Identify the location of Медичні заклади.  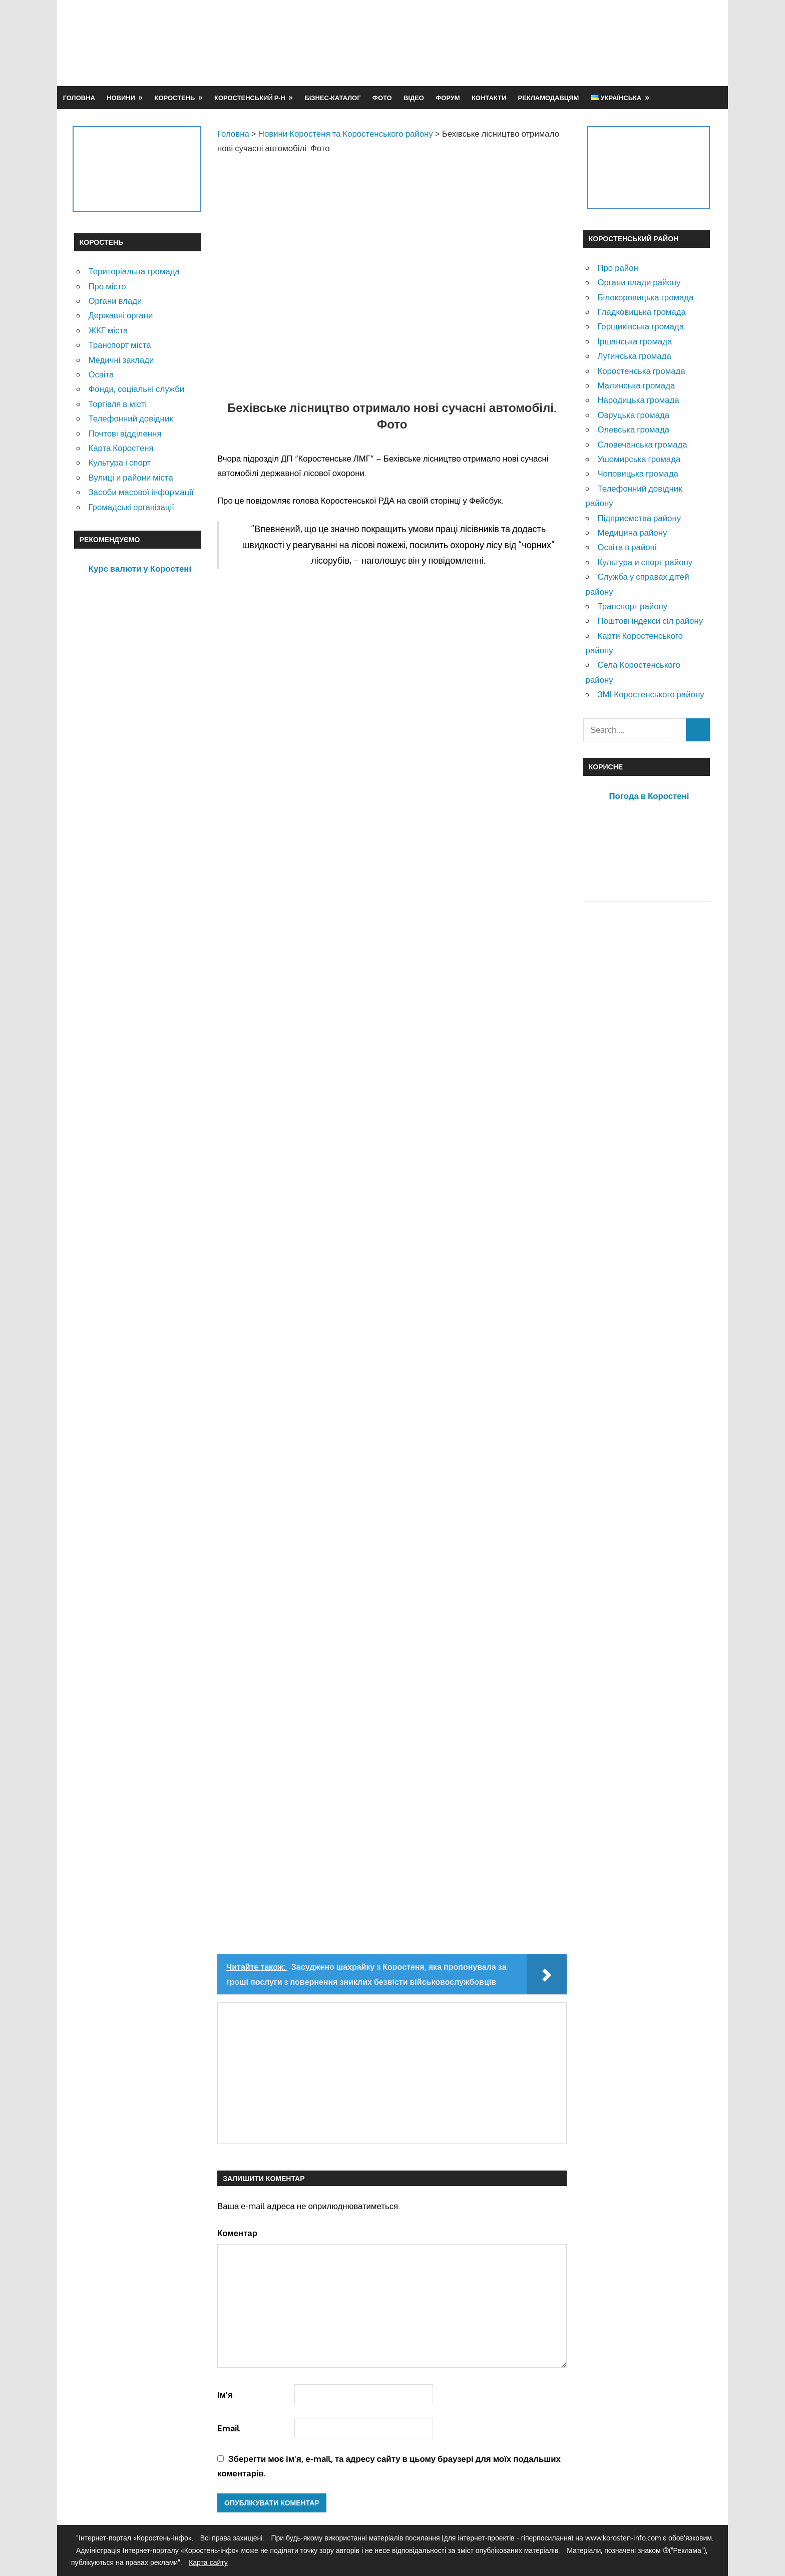
(121, 359).